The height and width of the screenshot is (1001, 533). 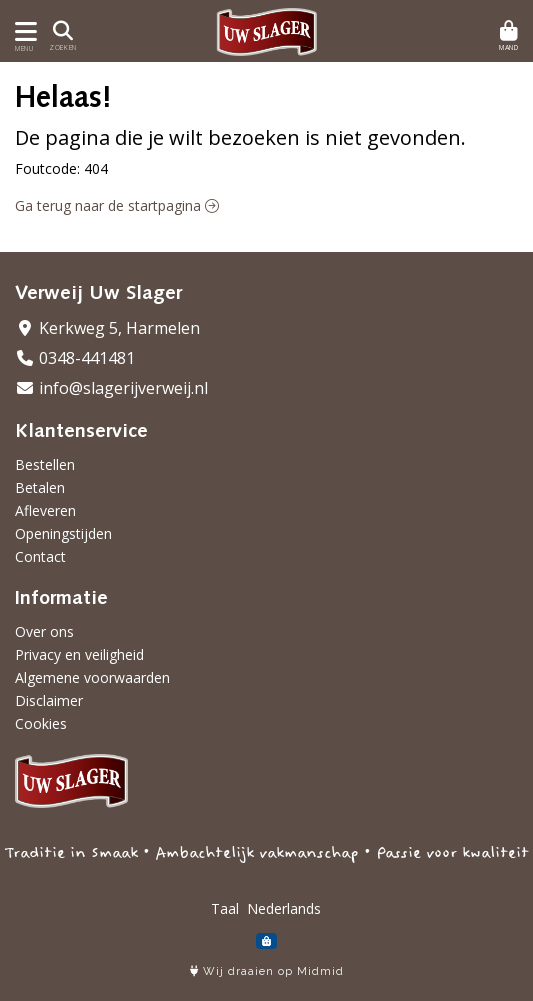 I want to click on Privacy en veiligheid, so click(x=79, y=654).